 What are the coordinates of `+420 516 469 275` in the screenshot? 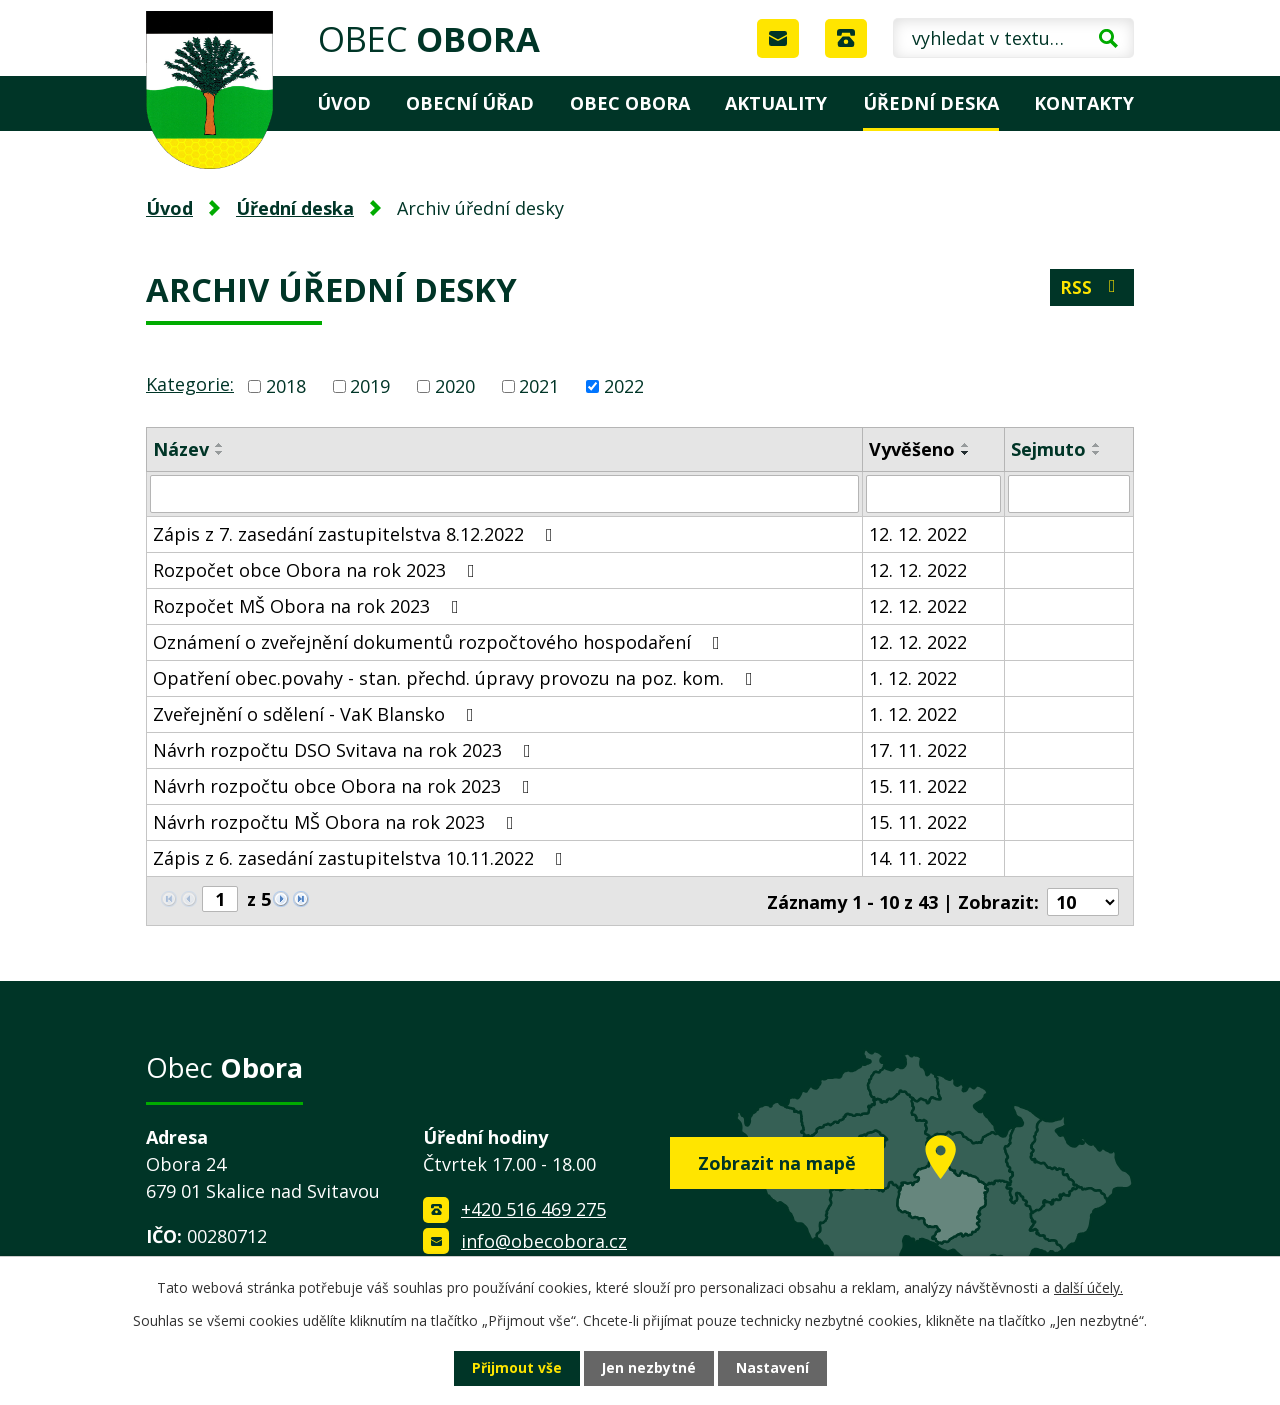 It's located at (533, 1208).